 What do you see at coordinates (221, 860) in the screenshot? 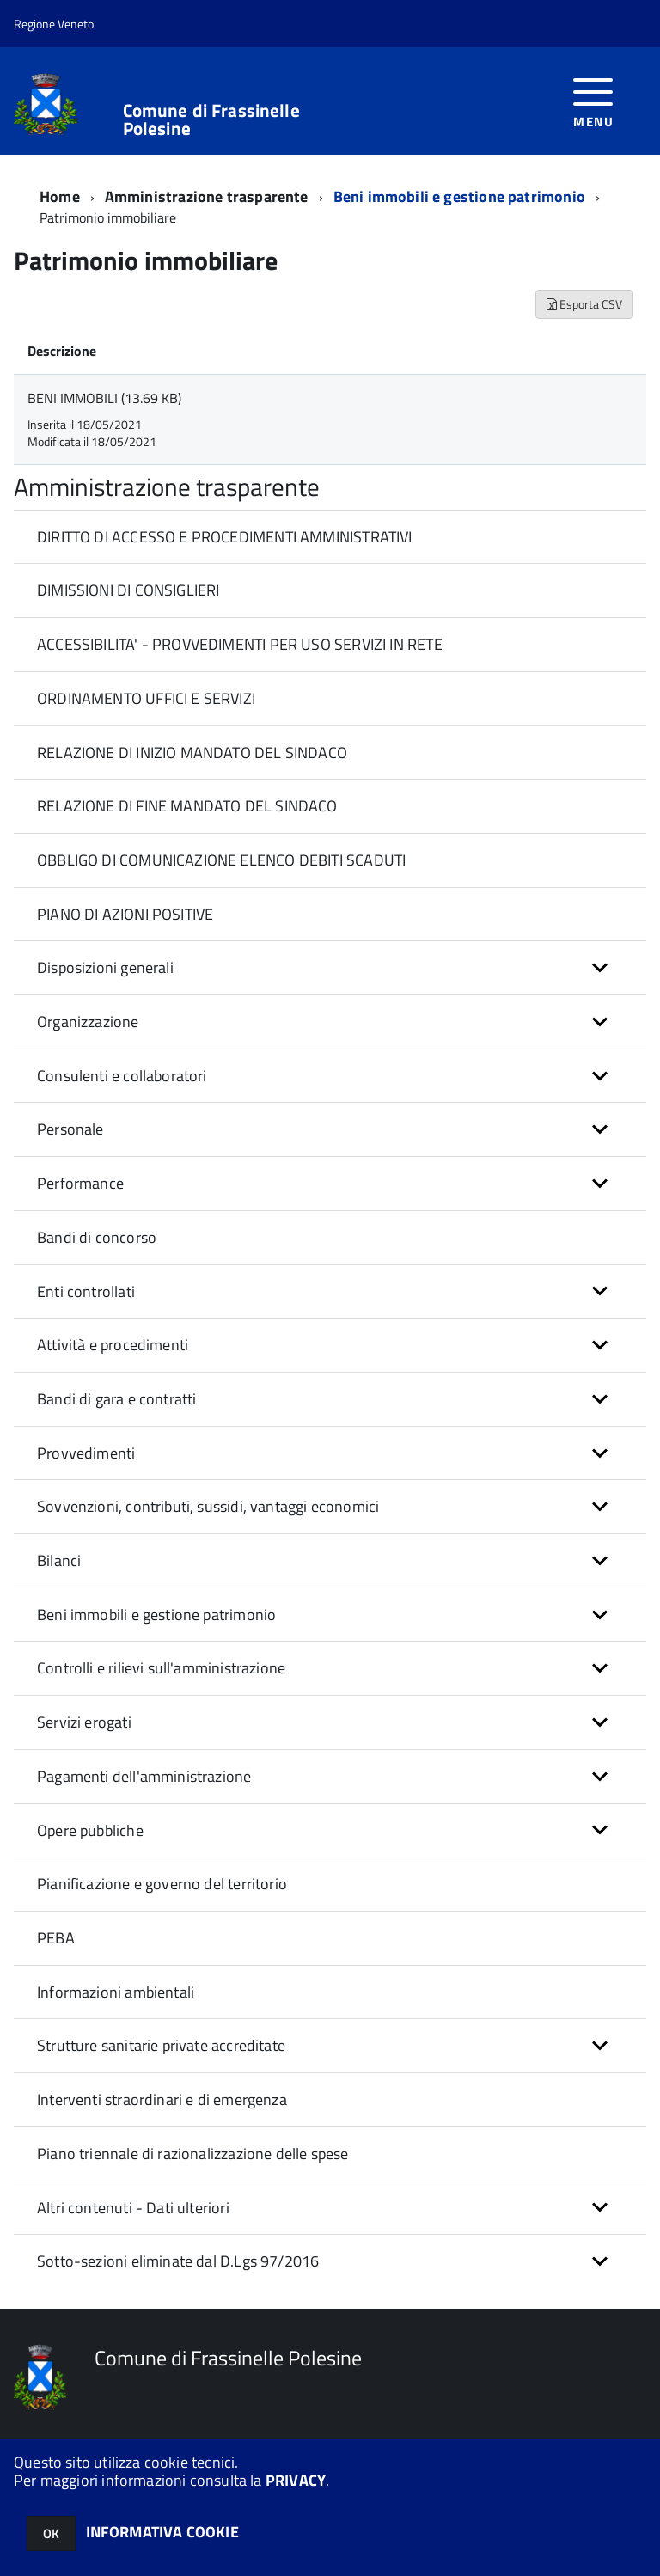
I see `OBBLIGO DI COMUNICAZIONE ELENCO DEBITI SCADUTI` at bounding box center [221, 860].